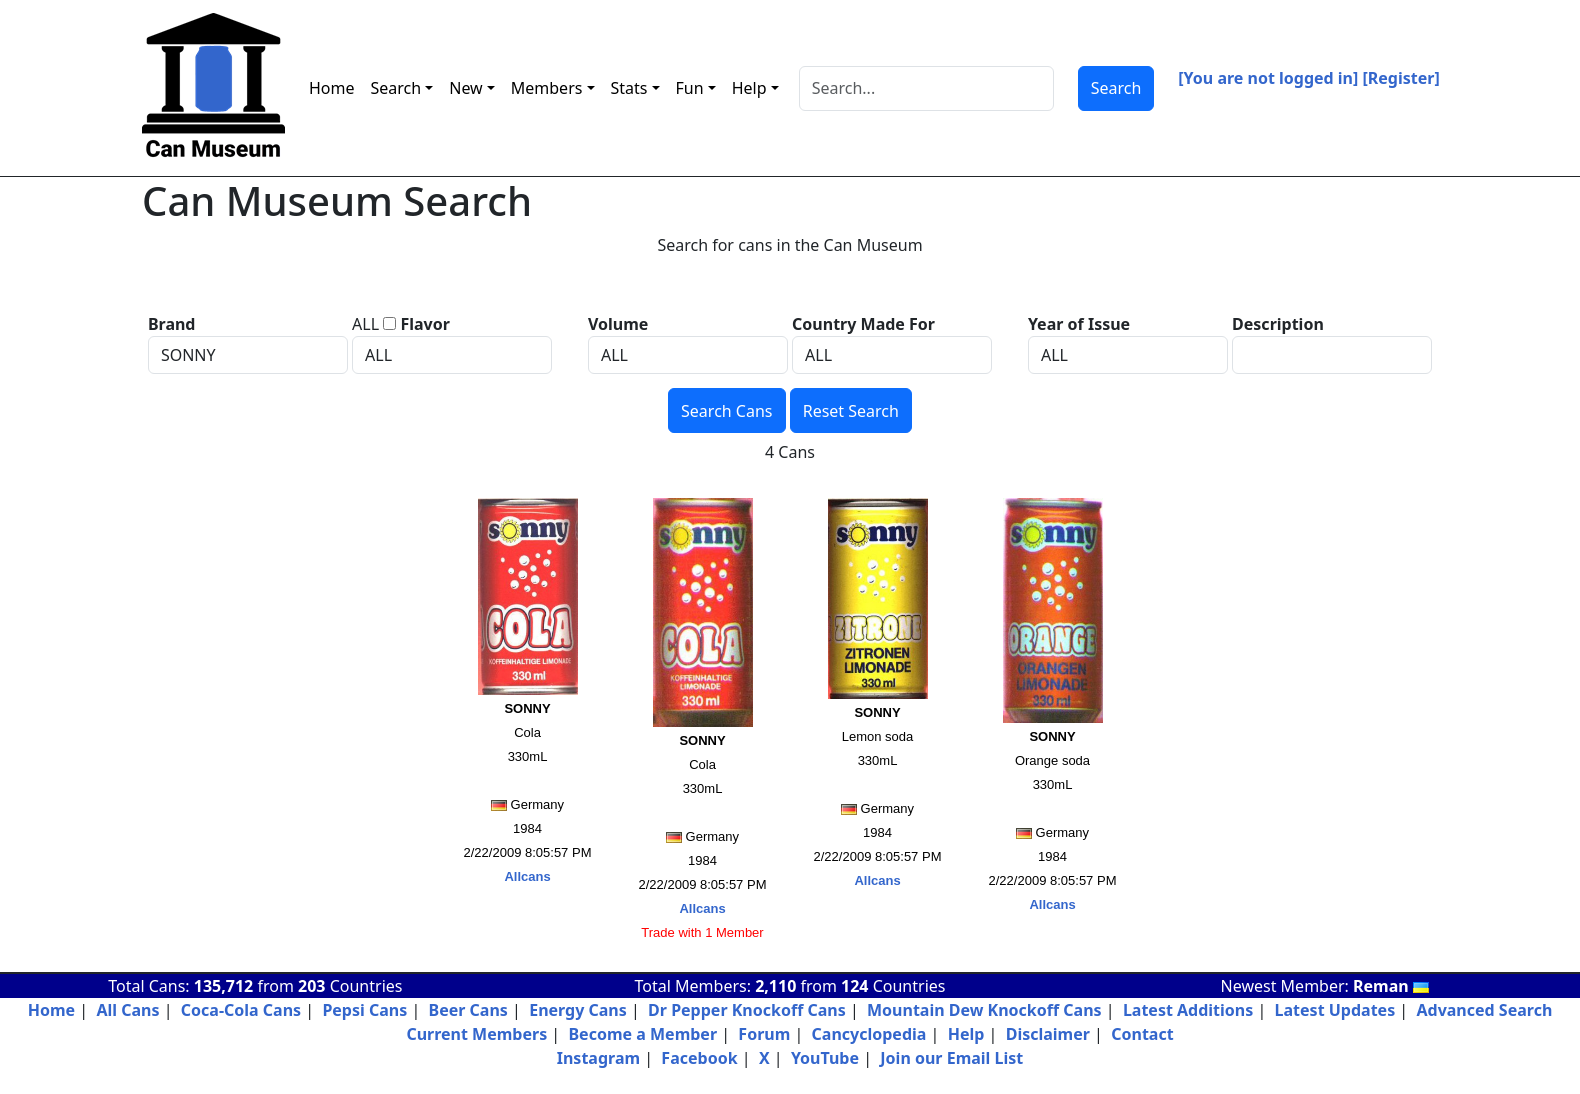  Describe the element at coordinates (311, 986) in the screenshot. I see `203` at that location.